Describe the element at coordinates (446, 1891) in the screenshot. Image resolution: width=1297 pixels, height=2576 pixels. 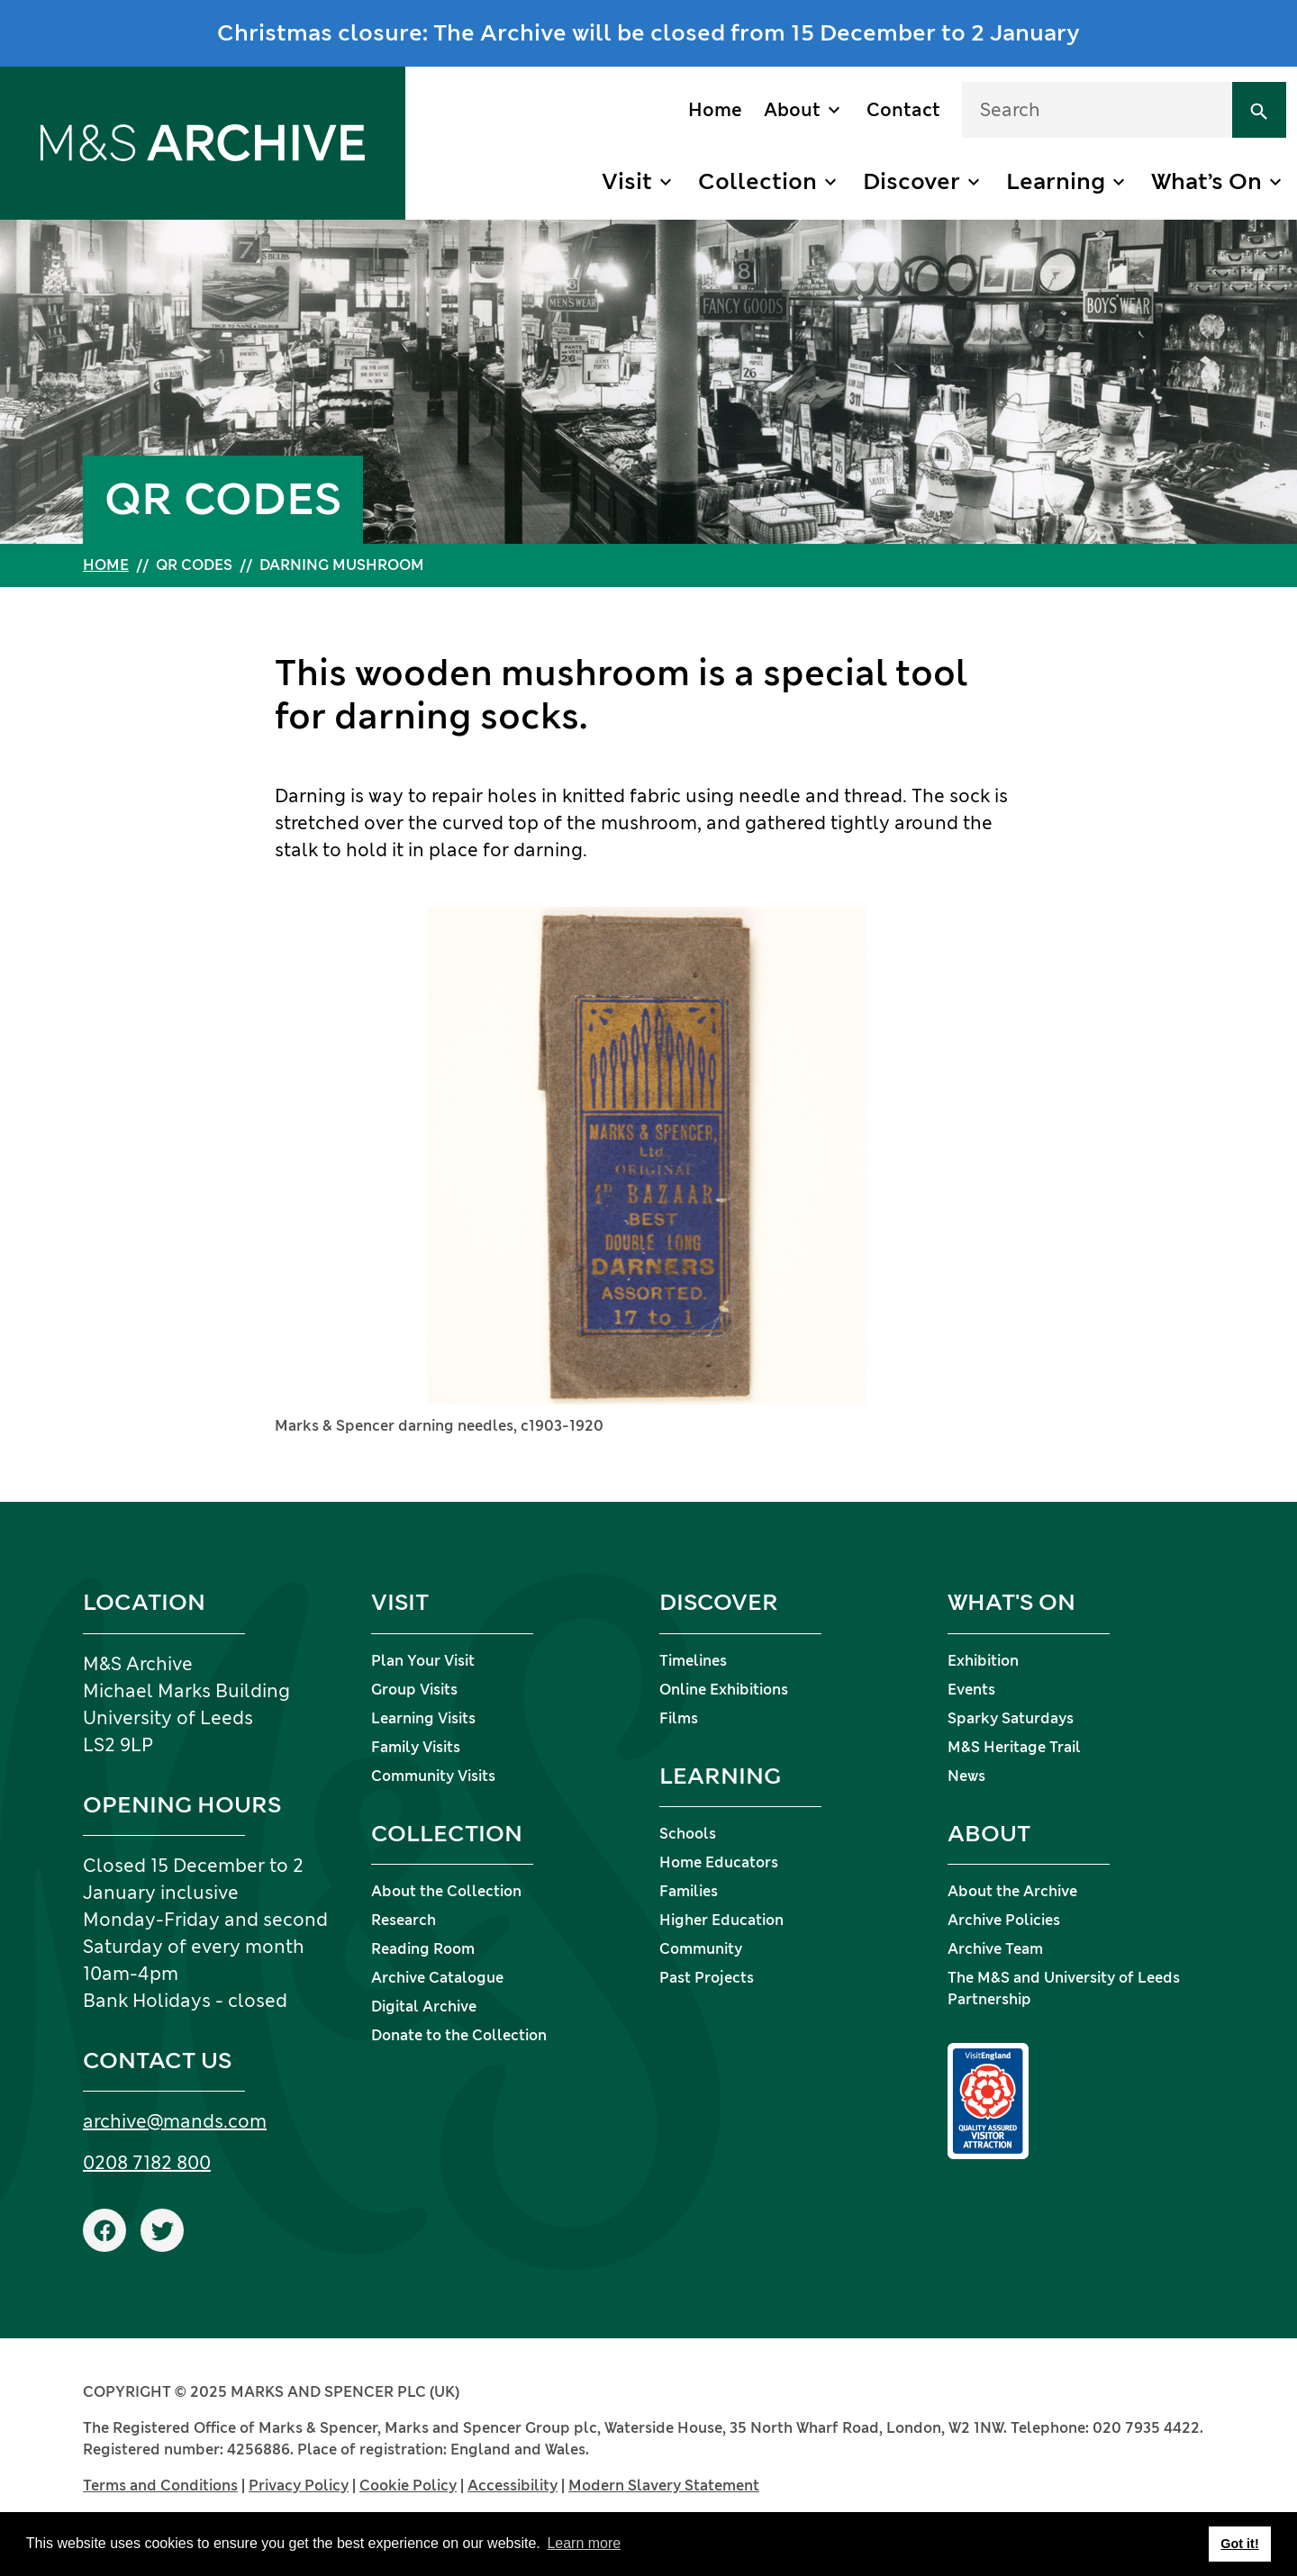
I see `About the Collection` at that location.